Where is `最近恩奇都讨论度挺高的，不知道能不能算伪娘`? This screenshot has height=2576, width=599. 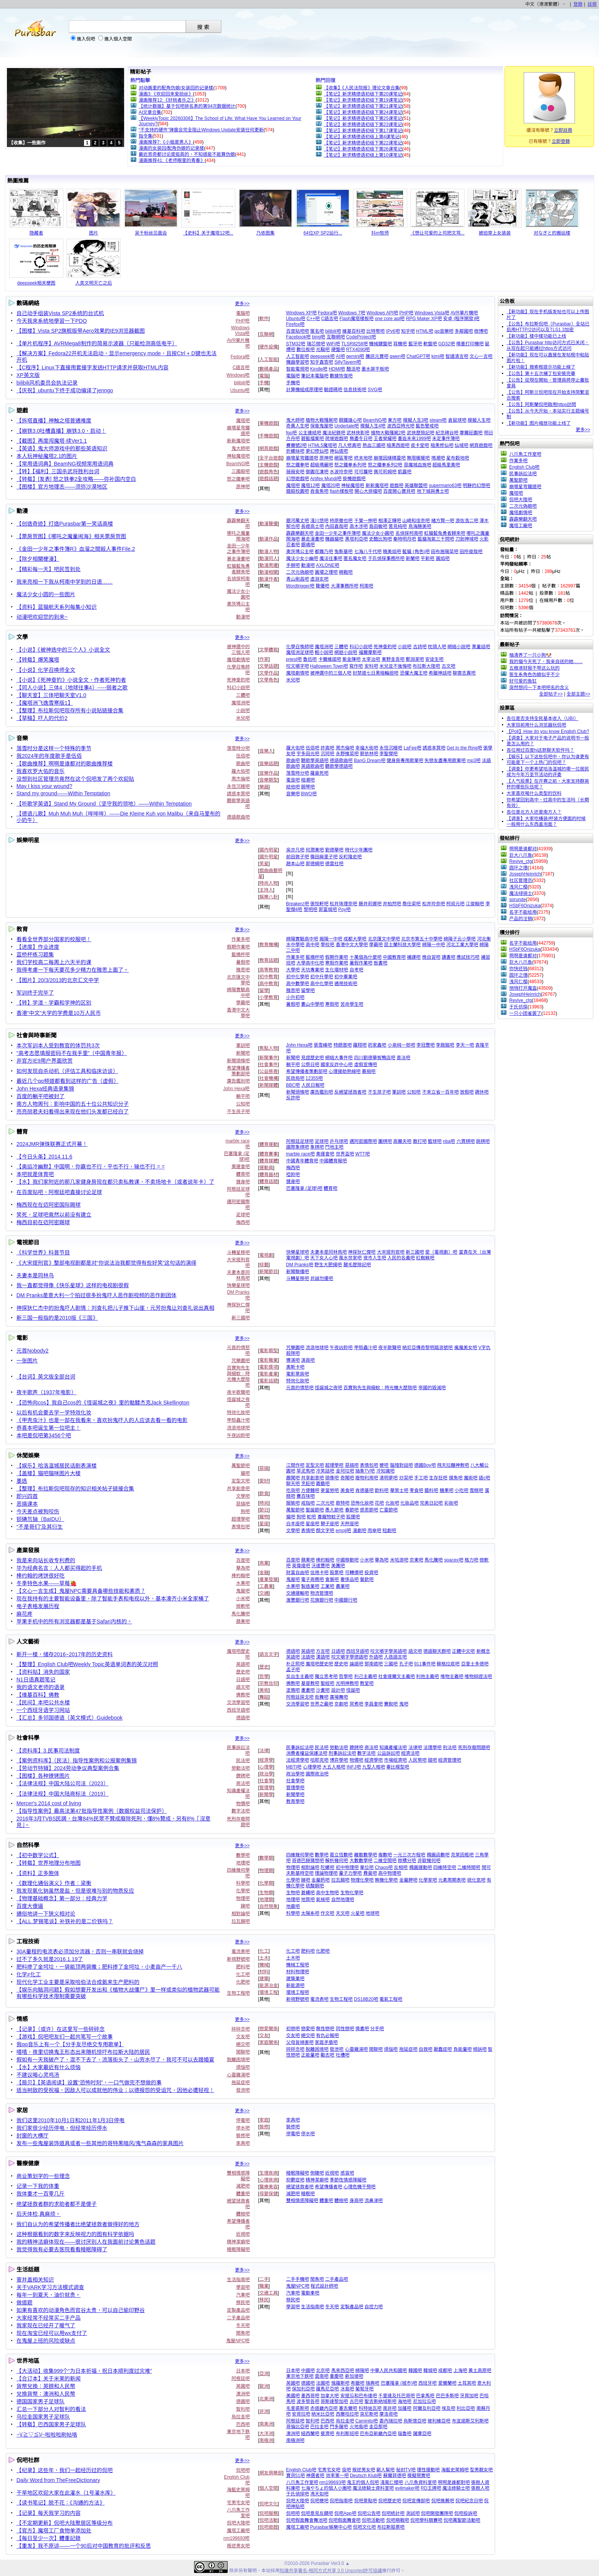
最近恩奇都讨论度挺高的，不知道能不能算伪娘 is located at coordinates (187, 154).